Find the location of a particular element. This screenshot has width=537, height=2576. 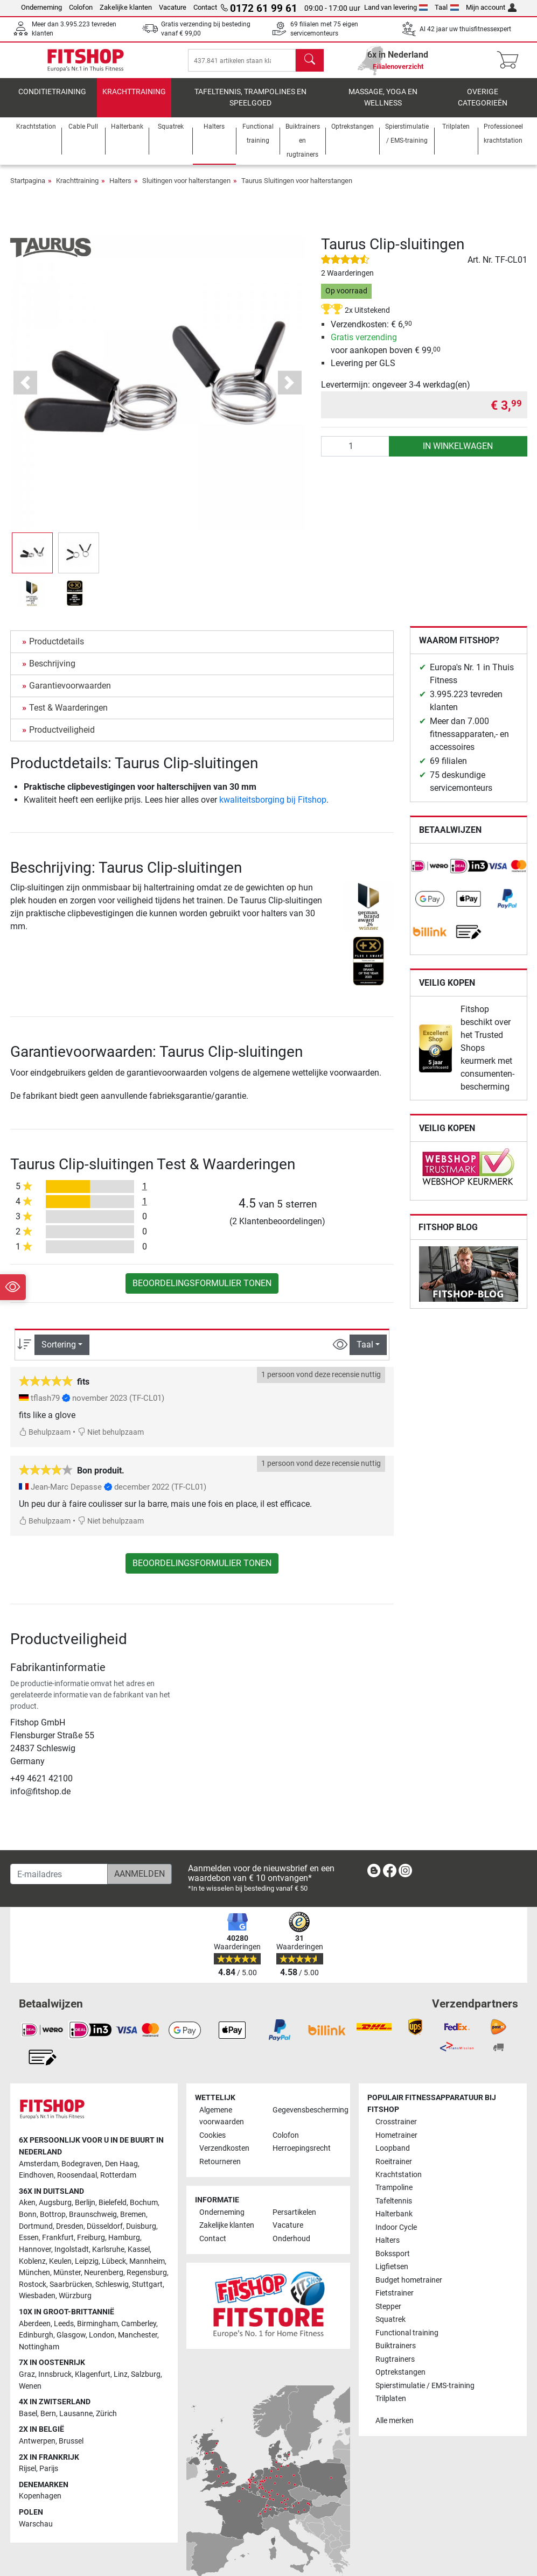

Mannheim [link] is located at coordinates (147, 2268).